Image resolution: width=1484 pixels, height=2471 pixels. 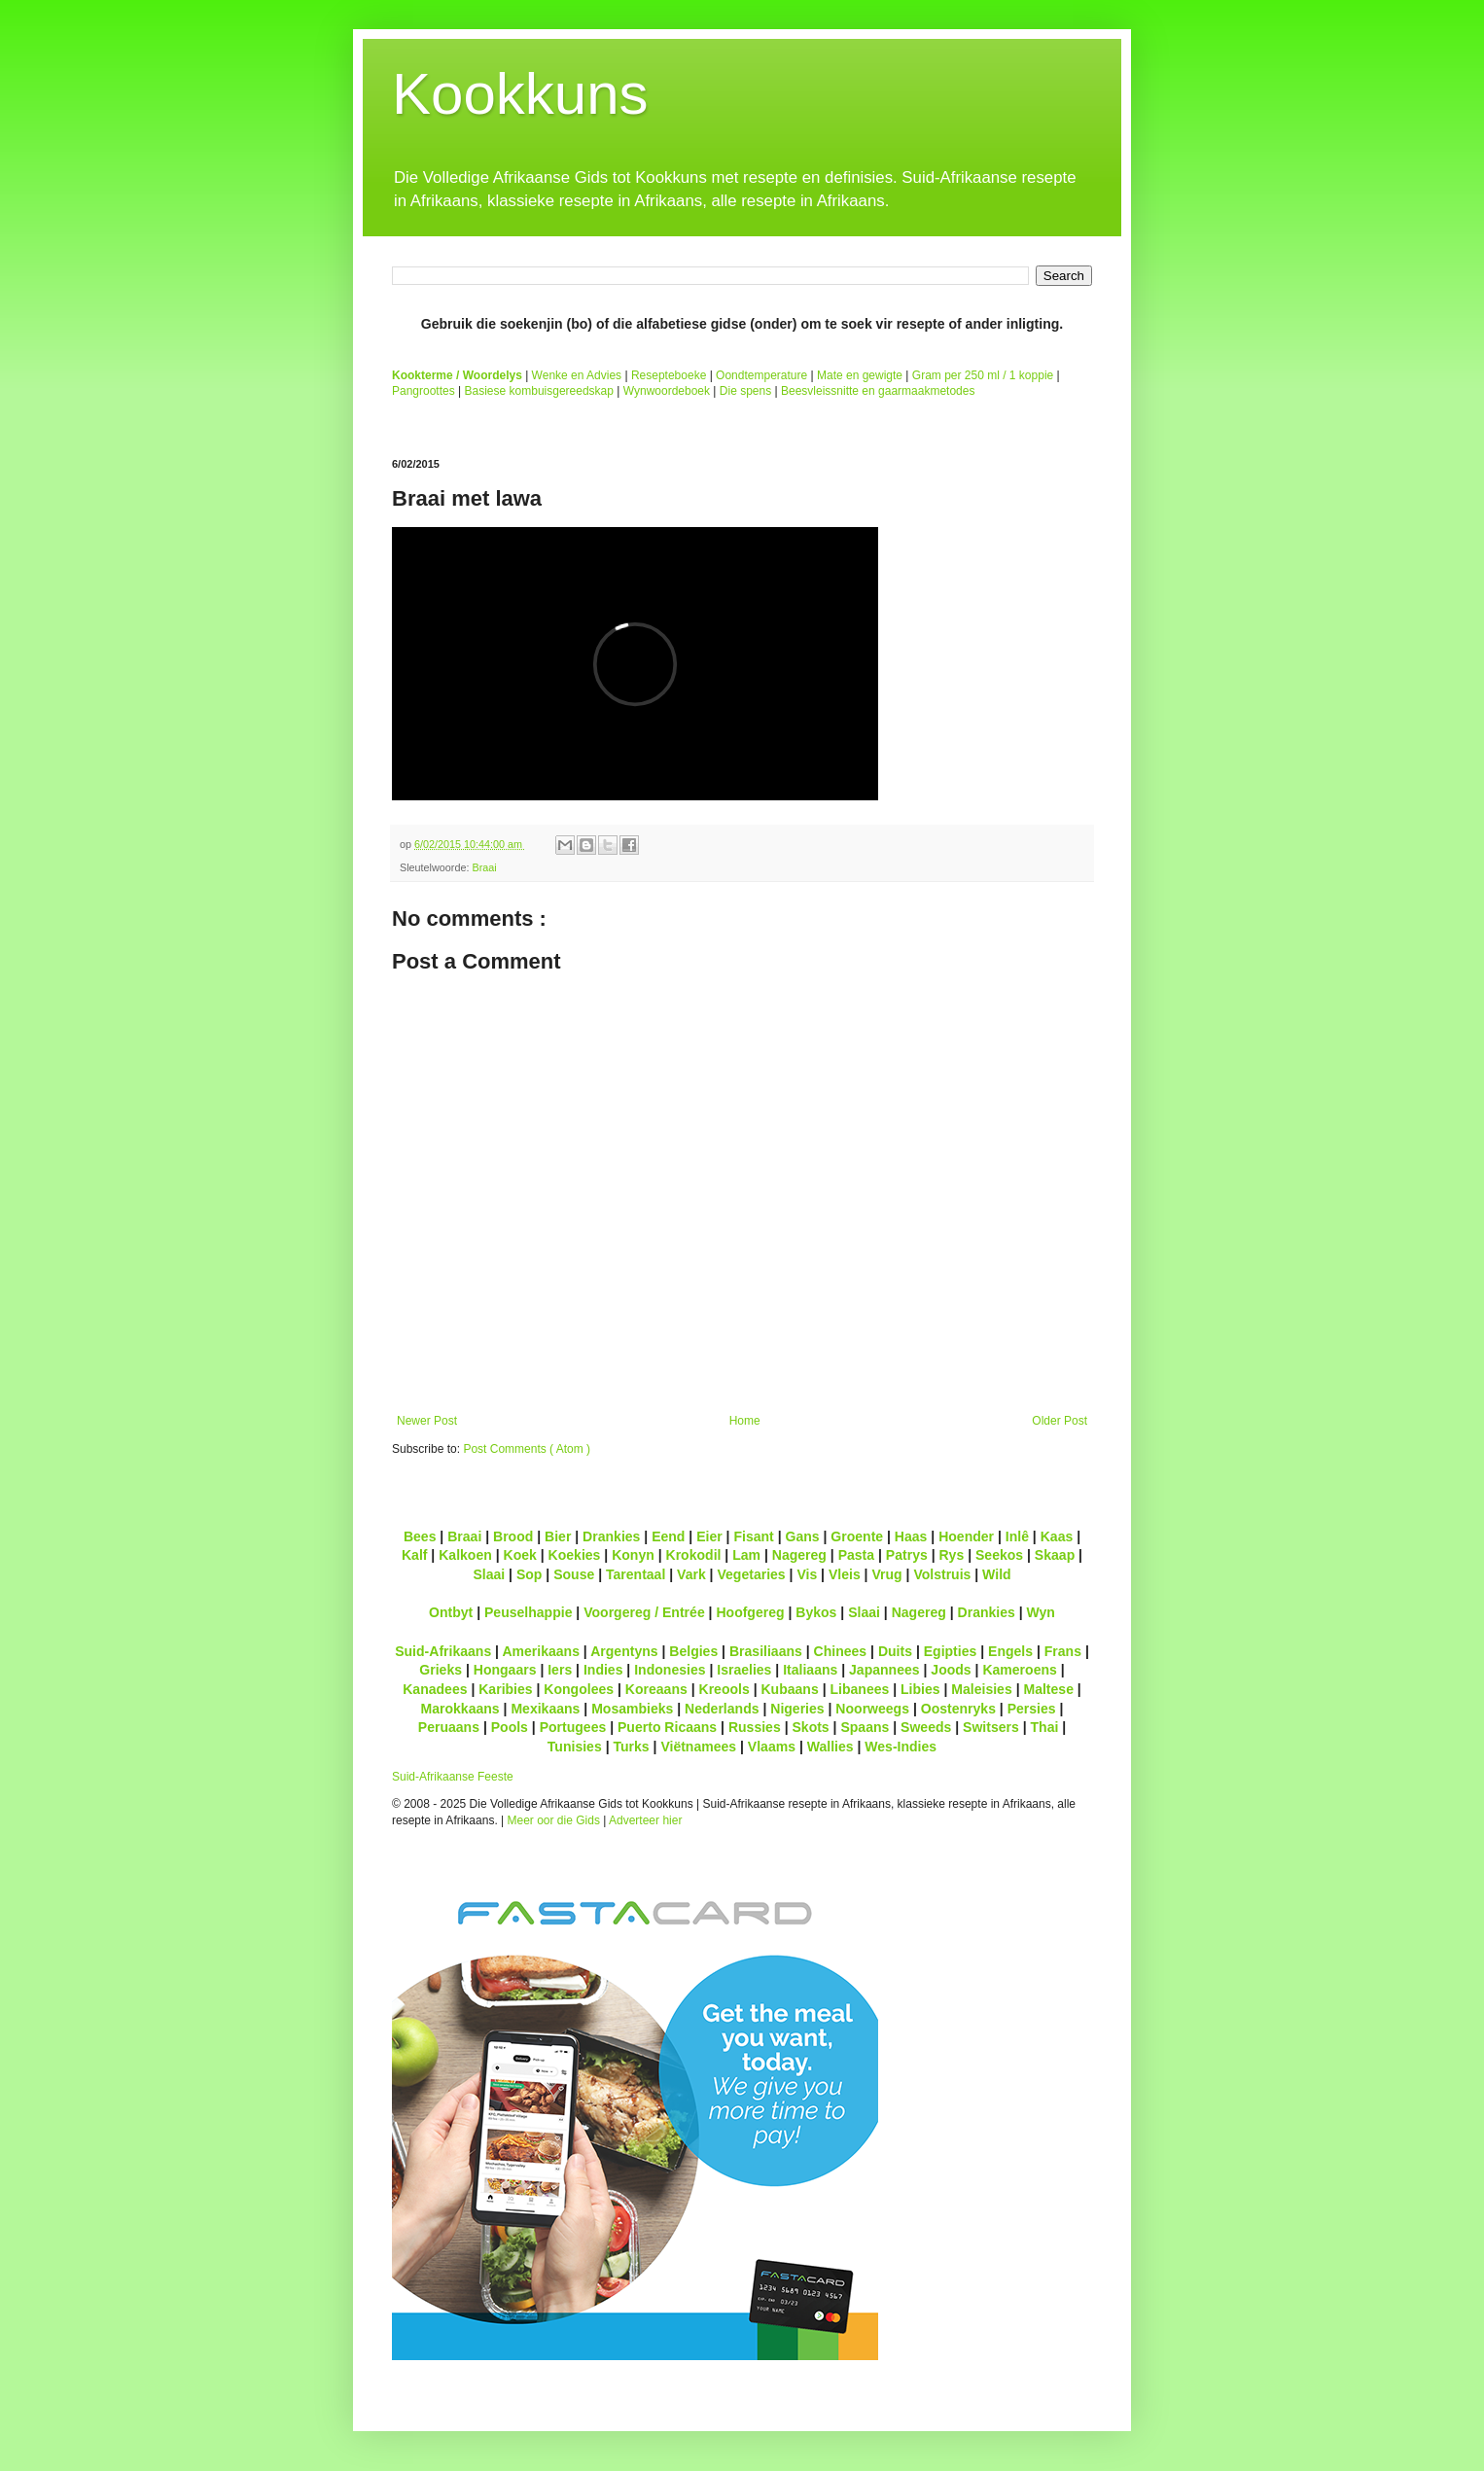 What do you see at coordinates (539, 391) in the screenshot?
I see `Basiese kombuisgereedskap` at bounding box center [539, 391].